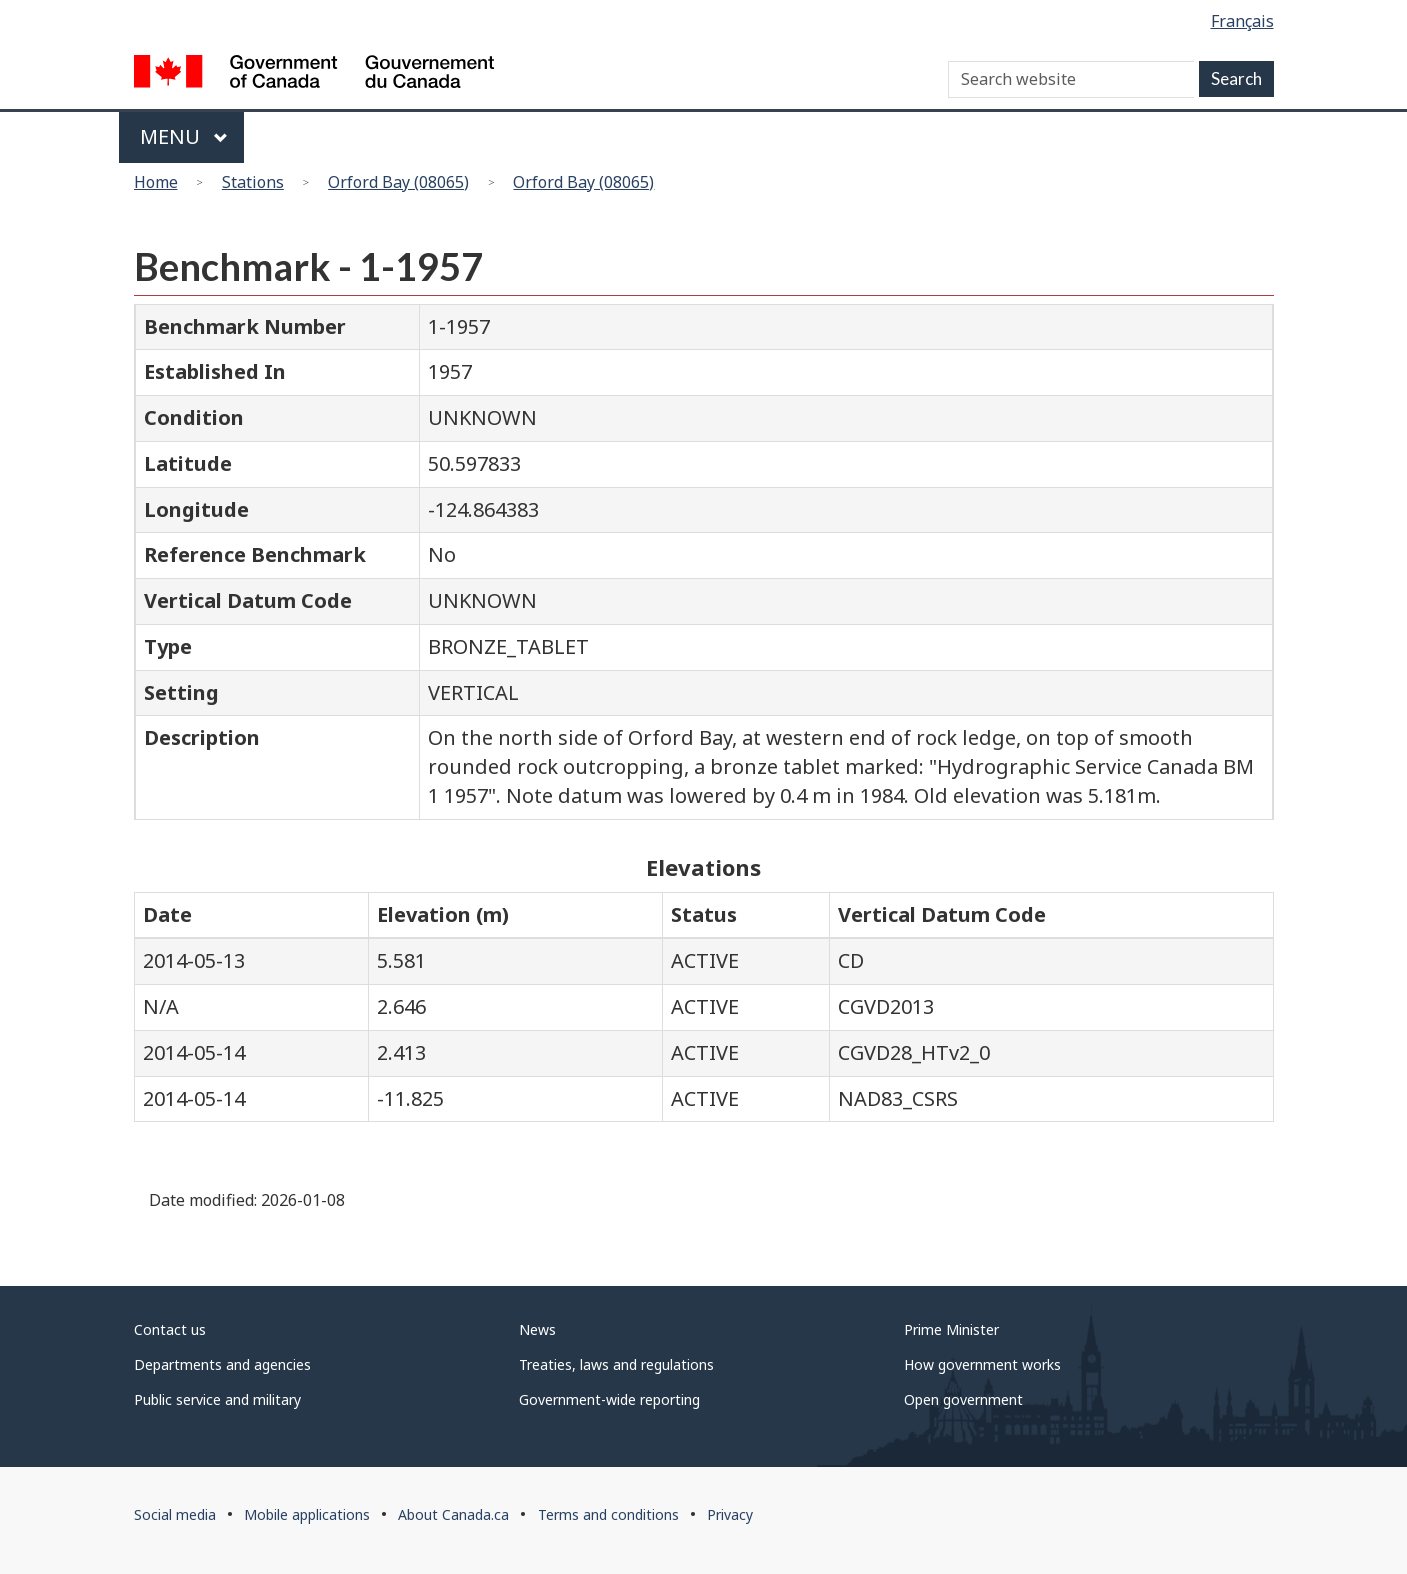 The width and height of the screenshot is (1407, 1574). What do you see at coordinates (156, 182) in the screenshot?
I see `Home` at bounding box center [156, 182].